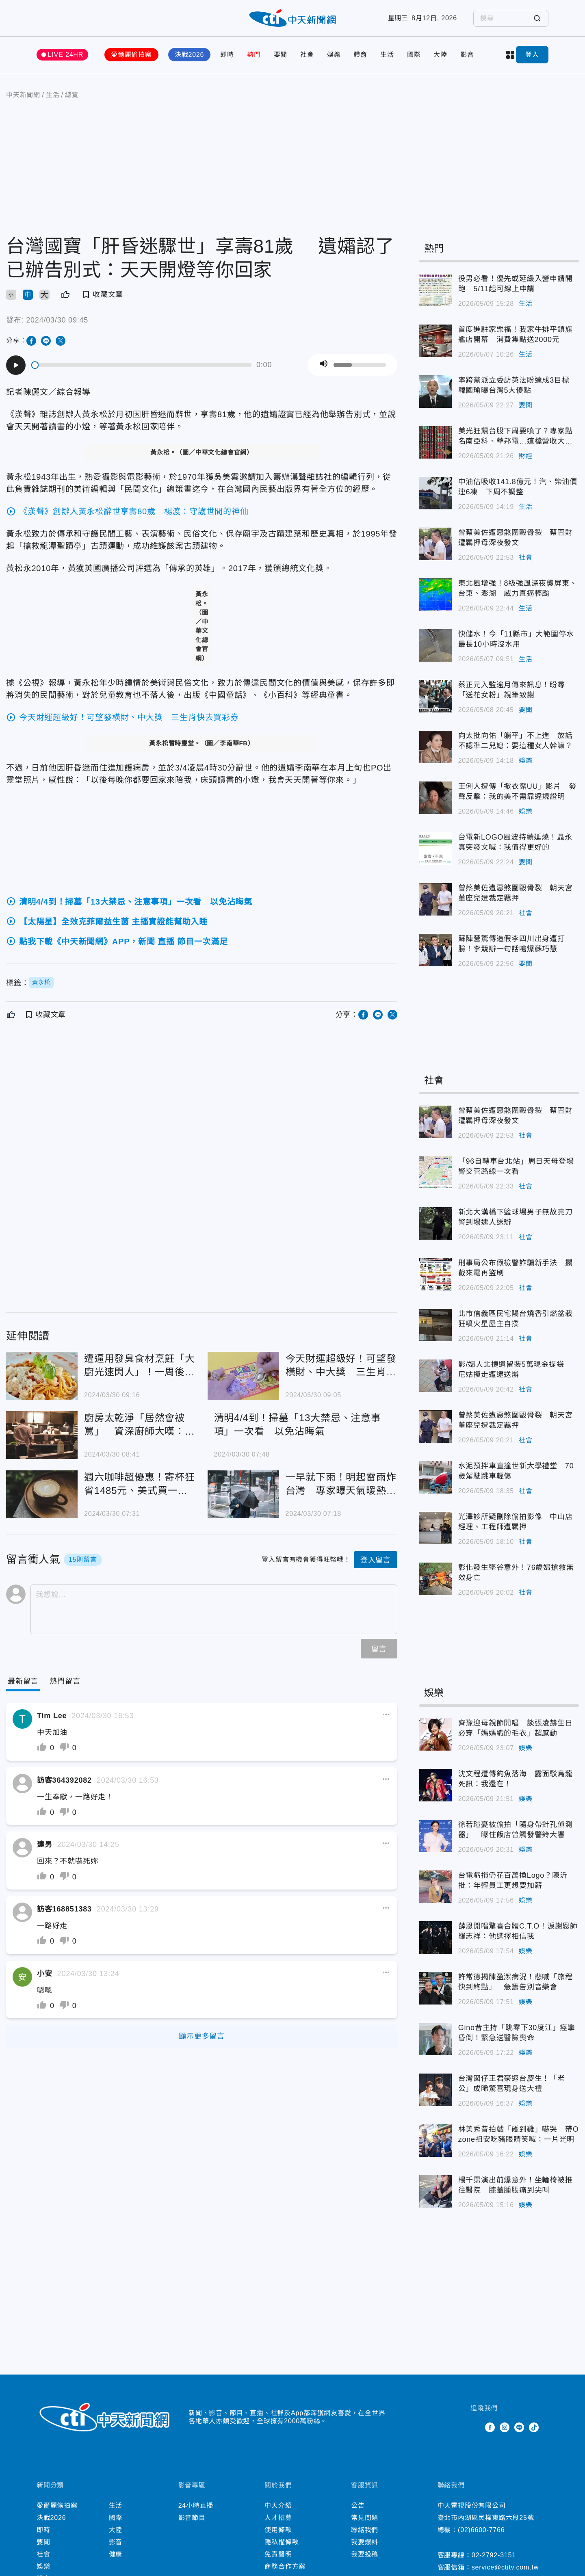 The image size is (585, 2576). I want to click on more categories, so click(510, 55).